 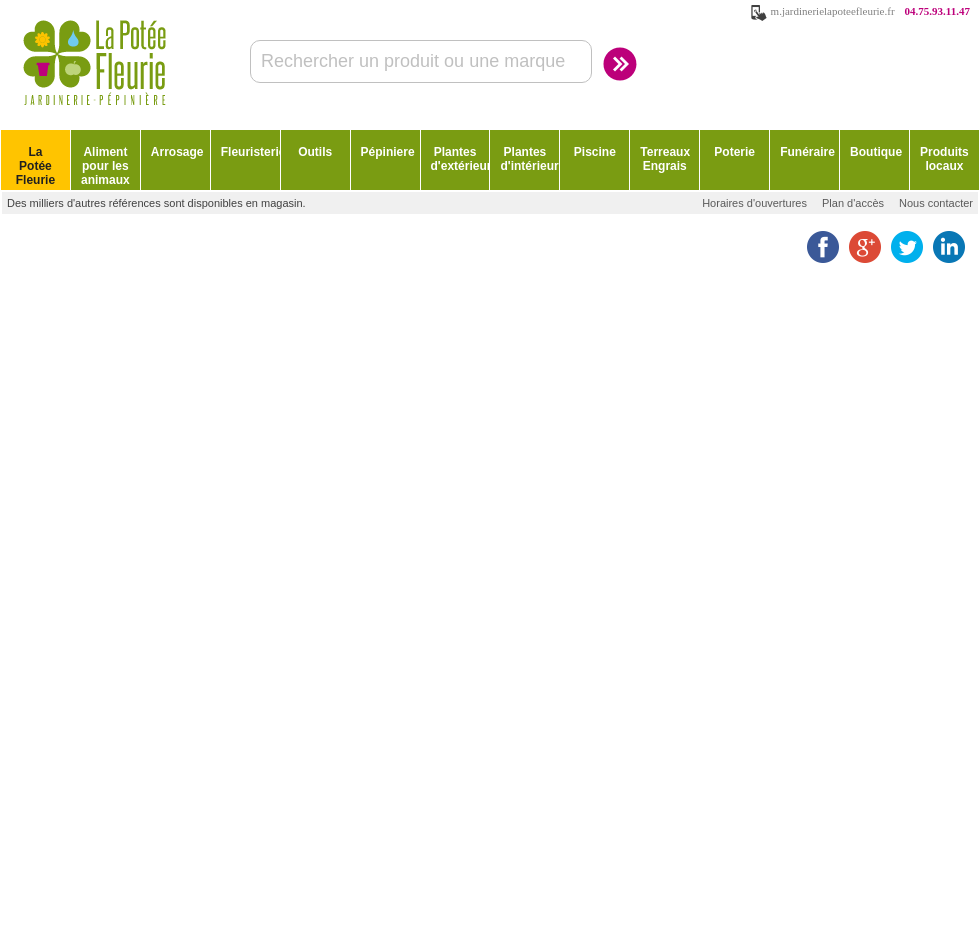 What do you see at coordinates (460, 159) in the screenshot?
I see `Plantes d'extérieur` at bounding box center [460, 159].